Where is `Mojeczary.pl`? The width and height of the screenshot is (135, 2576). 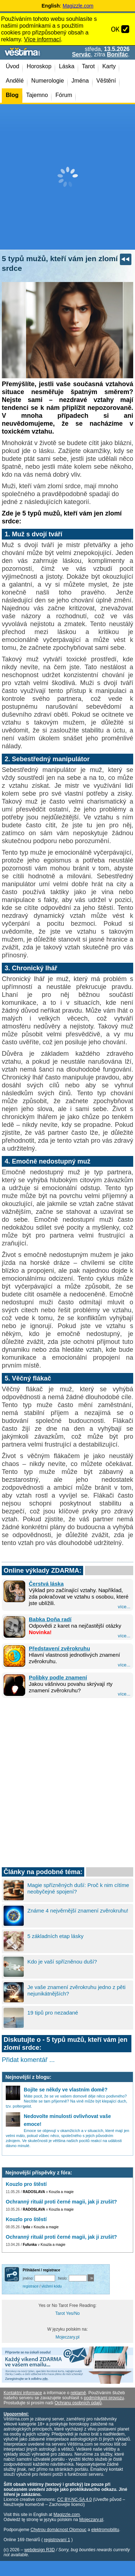 Mojeczary.pl is located at coordinates (67, 2337).